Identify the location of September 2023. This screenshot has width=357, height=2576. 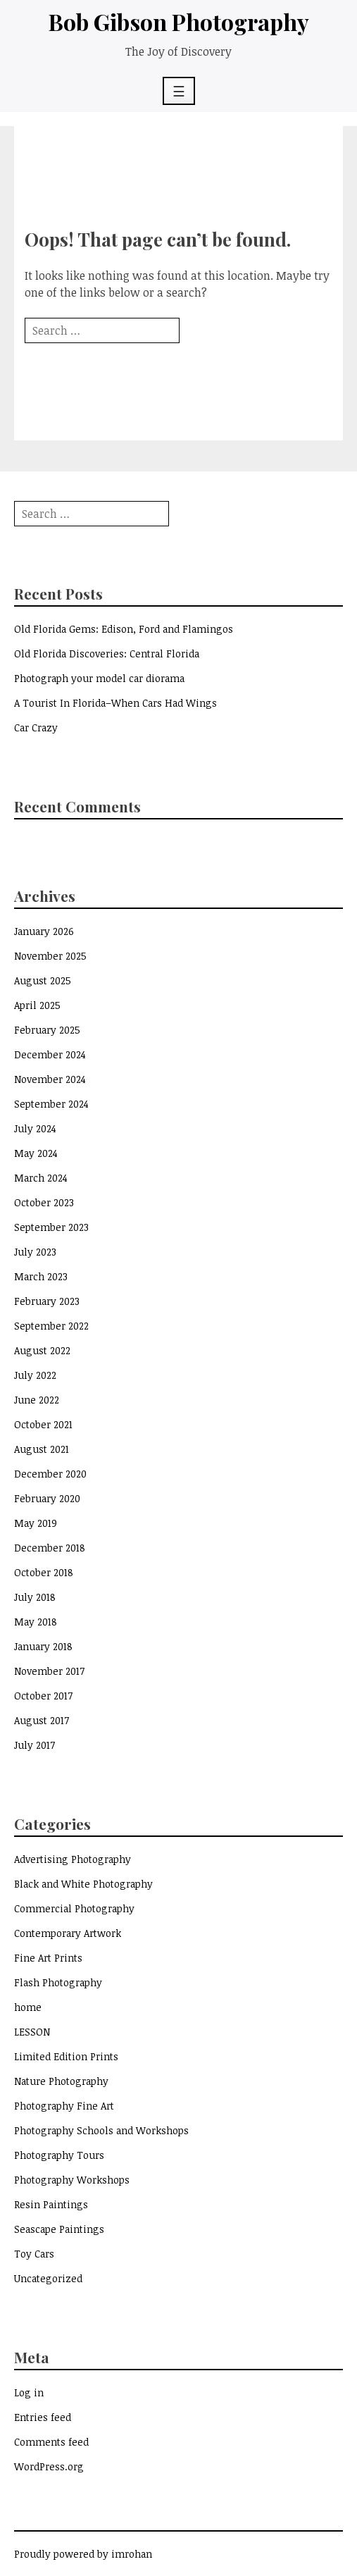
(51, 1227).